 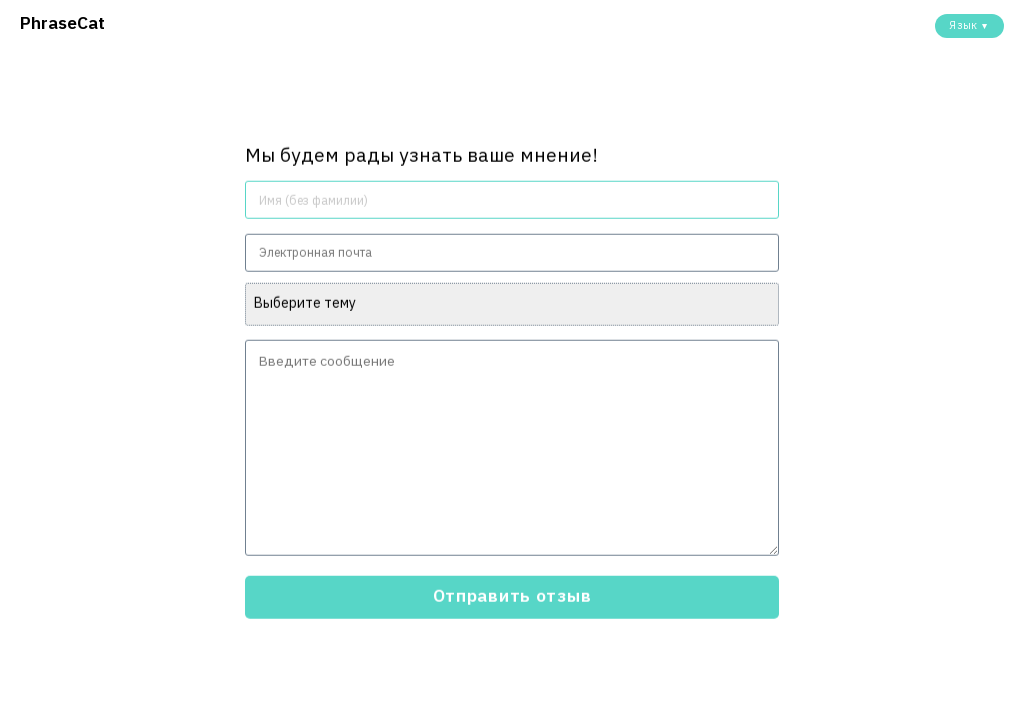 What do you see at coordinates (62, 22) in the screenshot?
I see `PhraseCat` at bounding box center [62, 22].